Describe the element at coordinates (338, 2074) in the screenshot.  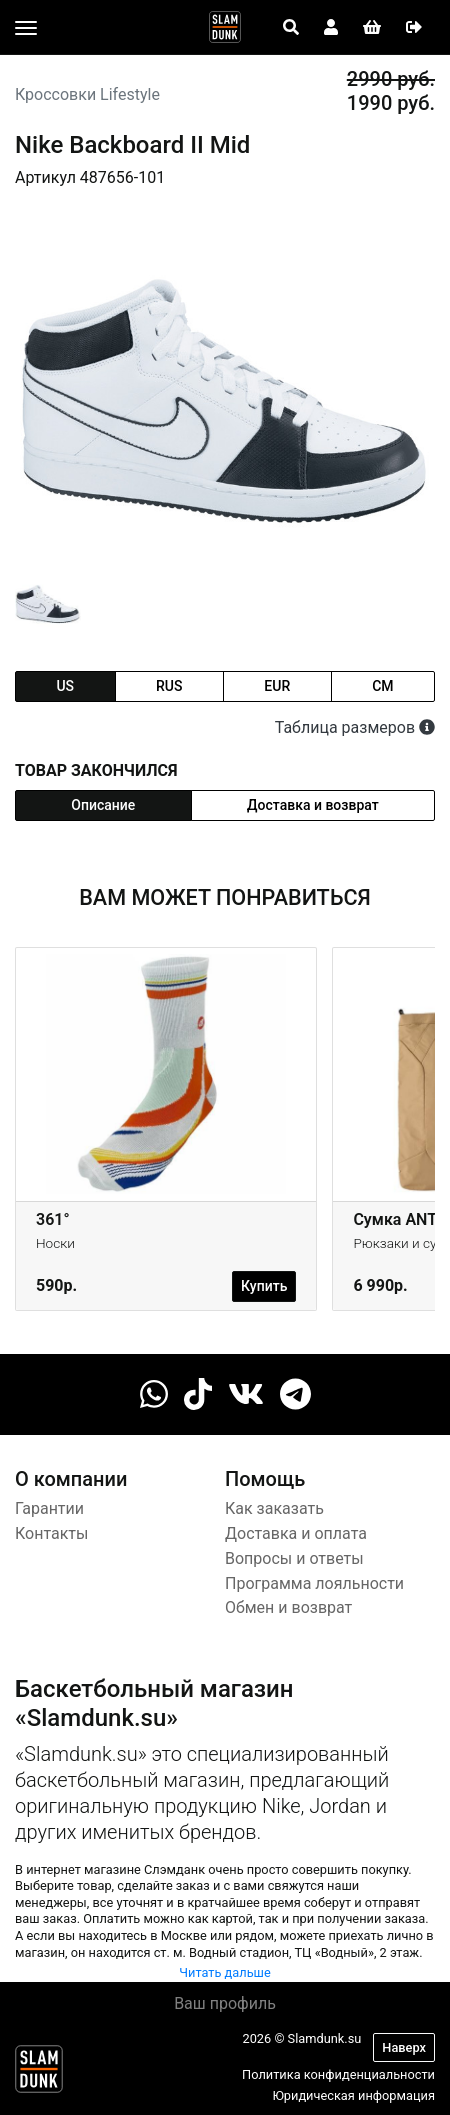
I see `Политика конфиденциальности` at that location.